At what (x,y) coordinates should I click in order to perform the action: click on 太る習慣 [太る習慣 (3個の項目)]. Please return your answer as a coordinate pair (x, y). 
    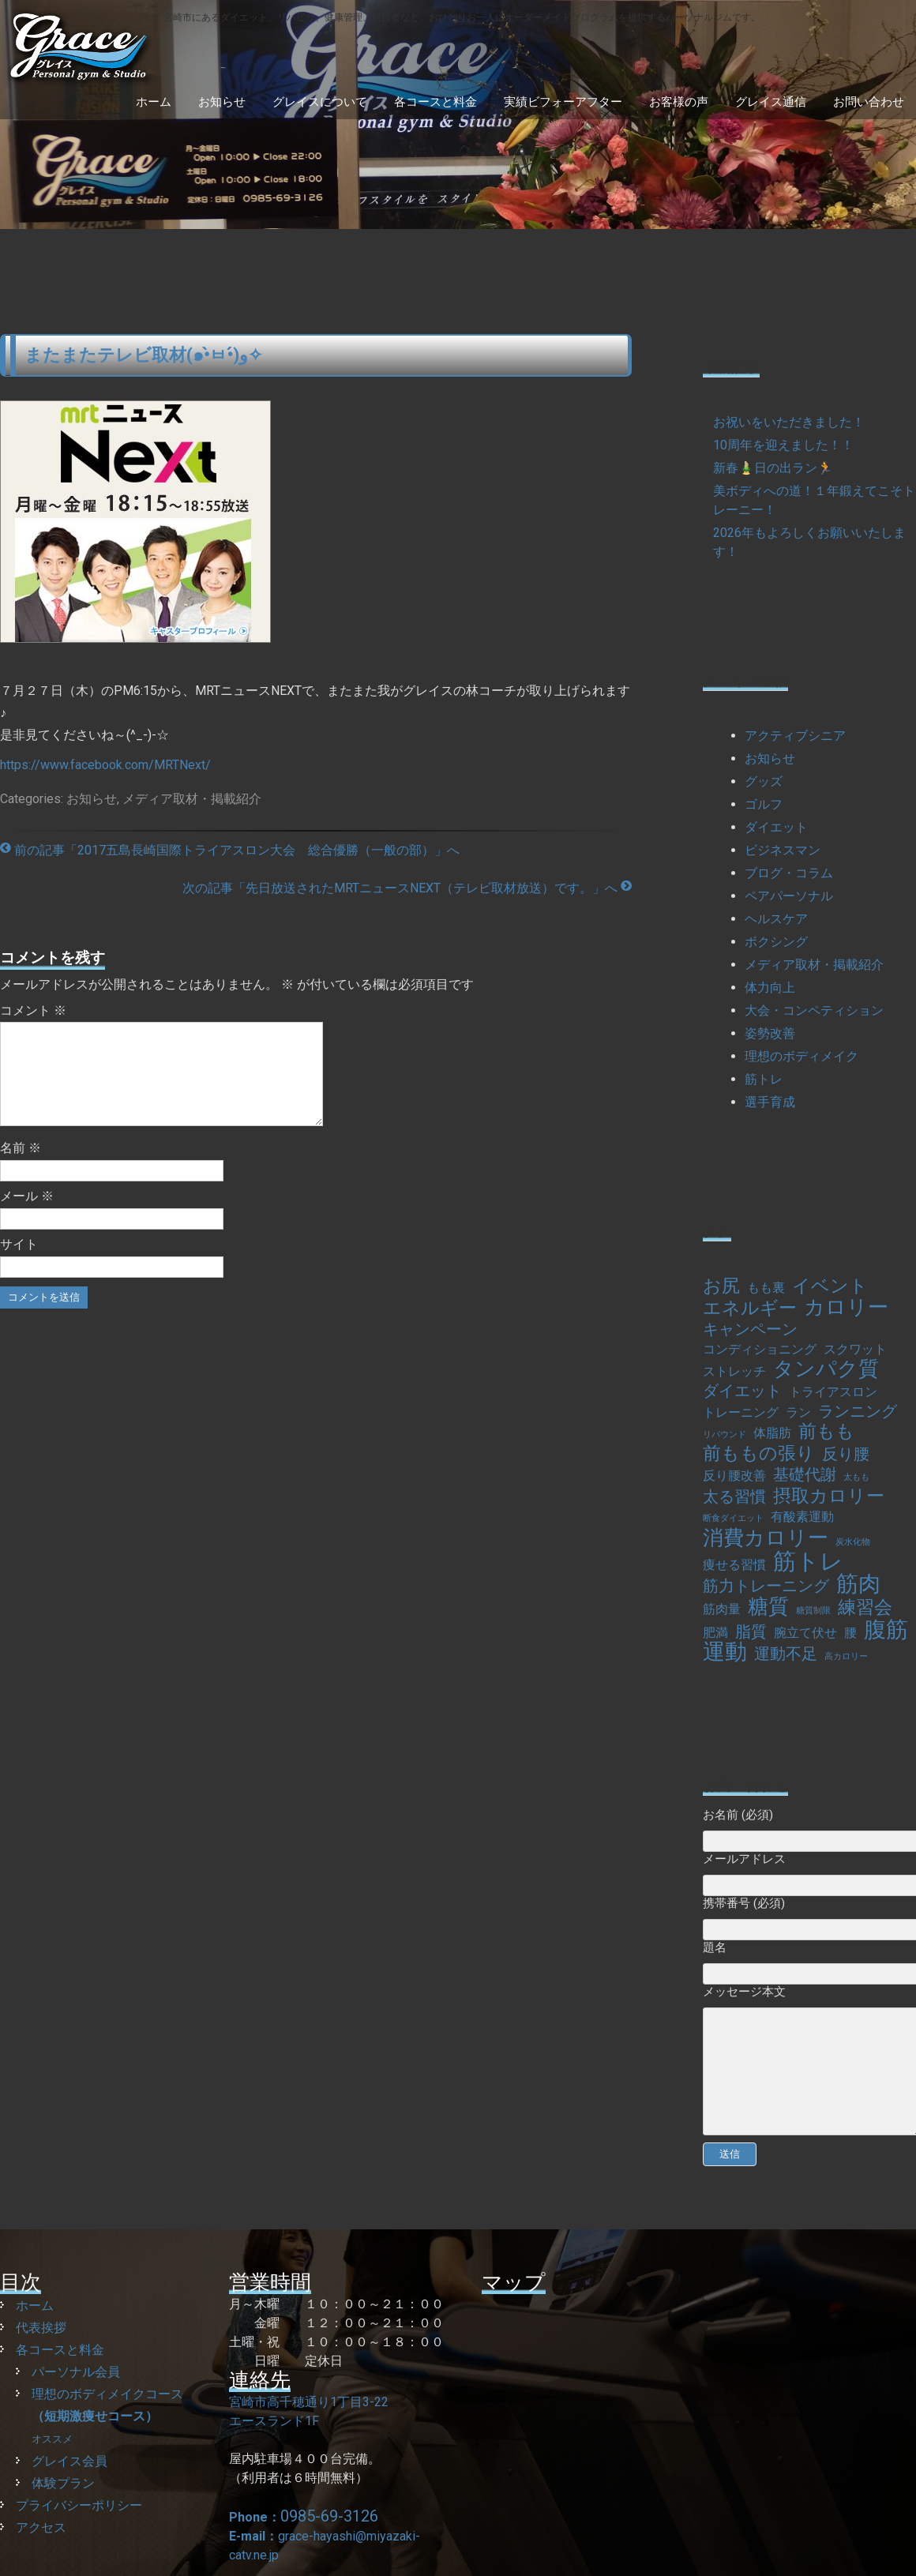
    Looking at the image, I should click on (734, 1496).